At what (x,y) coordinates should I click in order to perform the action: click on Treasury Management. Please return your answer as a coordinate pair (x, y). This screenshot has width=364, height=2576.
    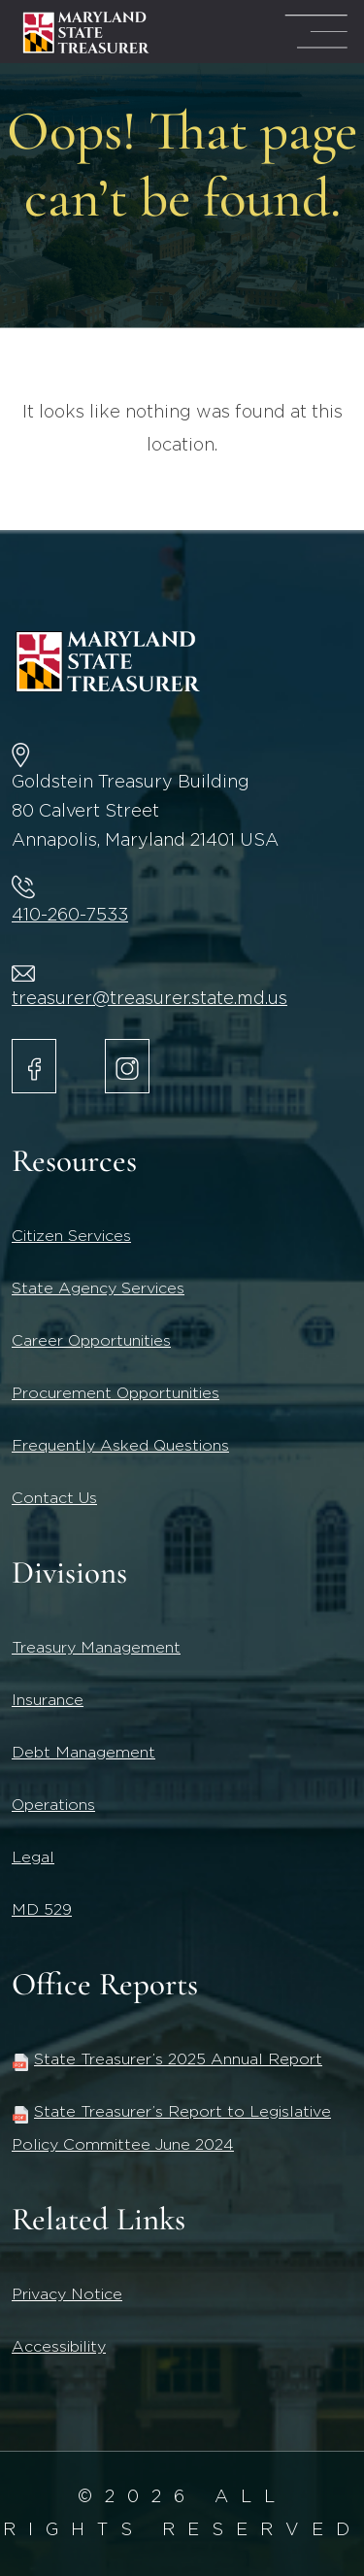
    Looking at the image, I should click on (96, 1648).